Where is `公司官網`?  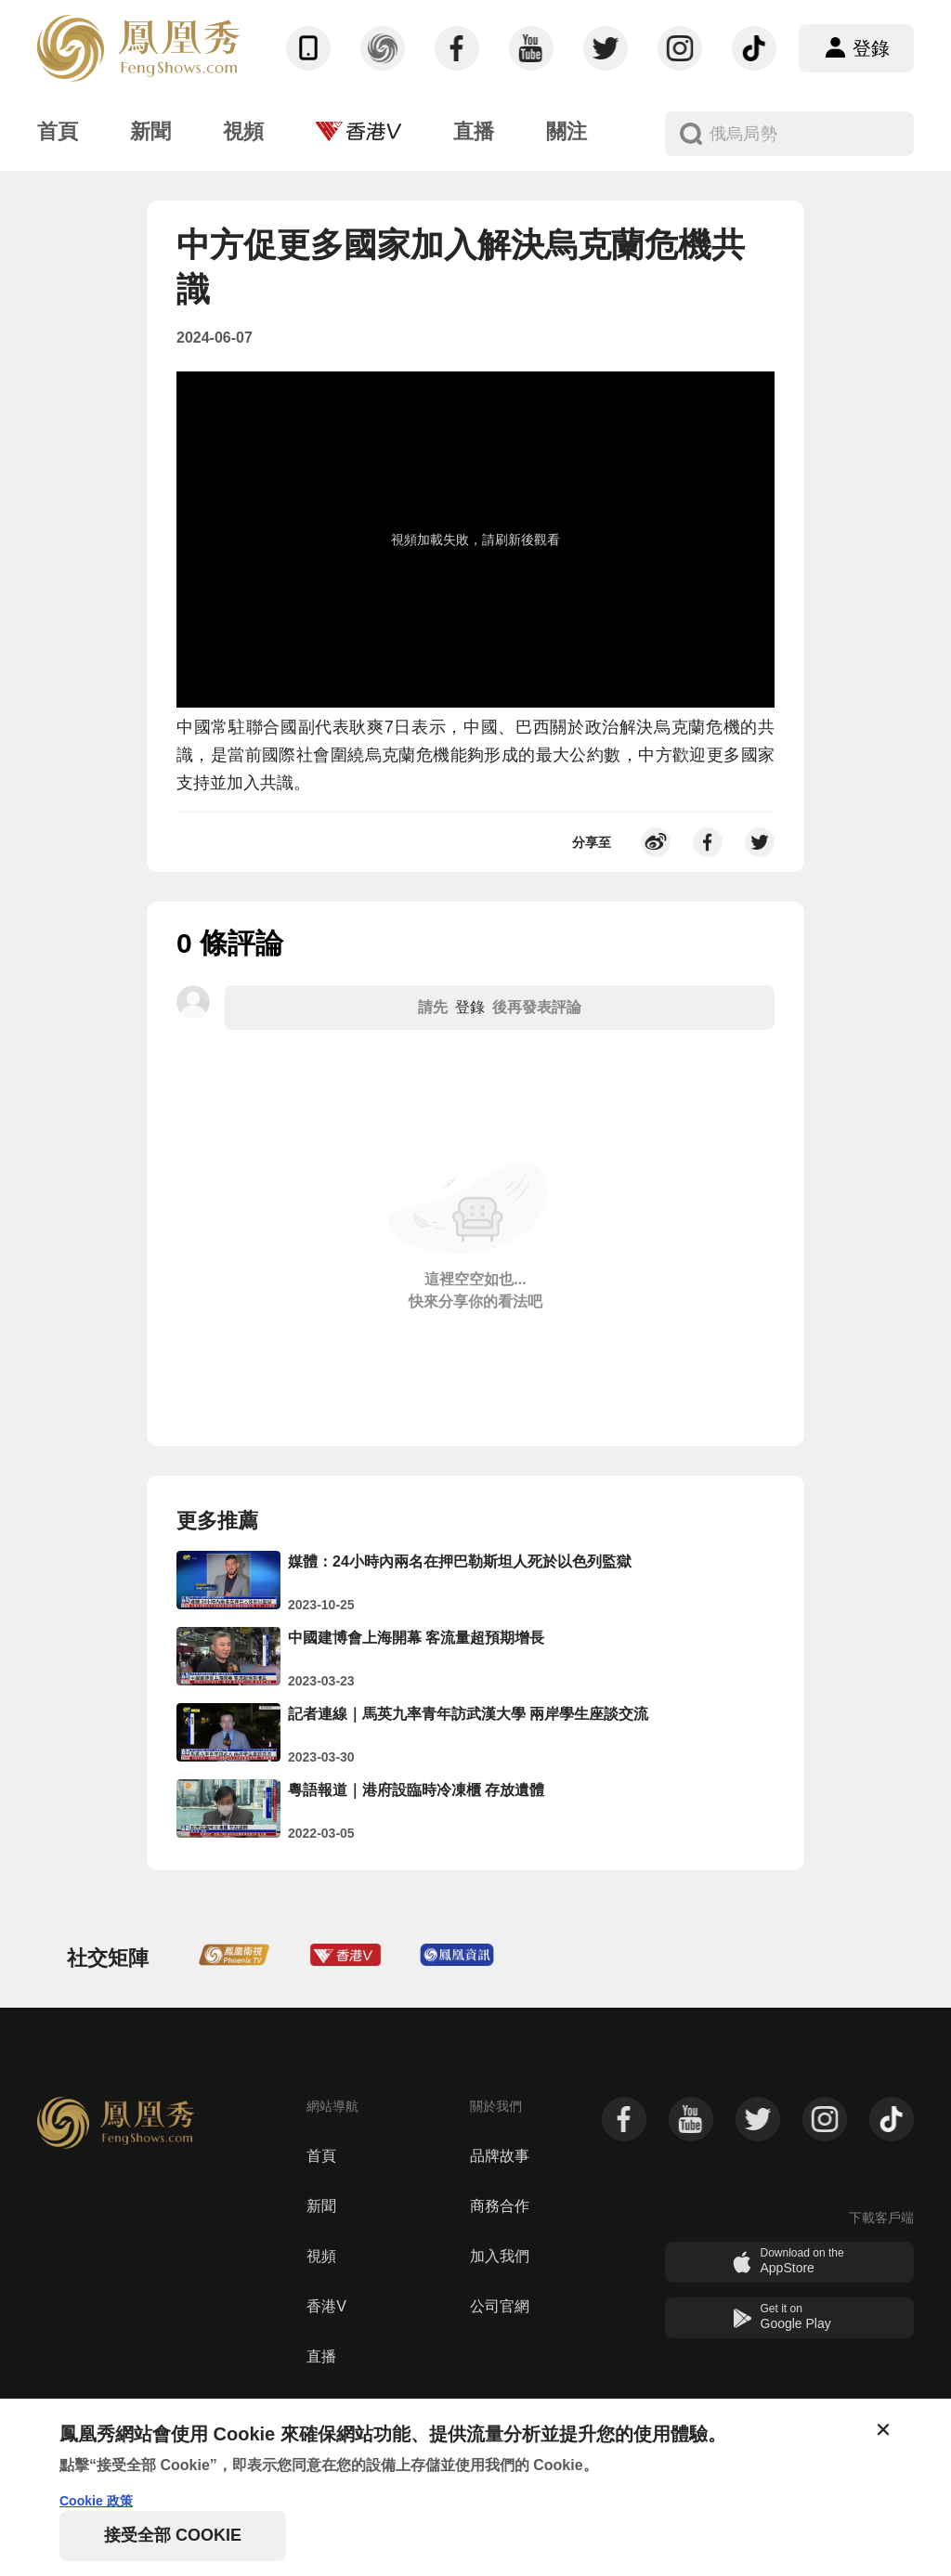 公司官網 is located at coordinates (499, 2306).